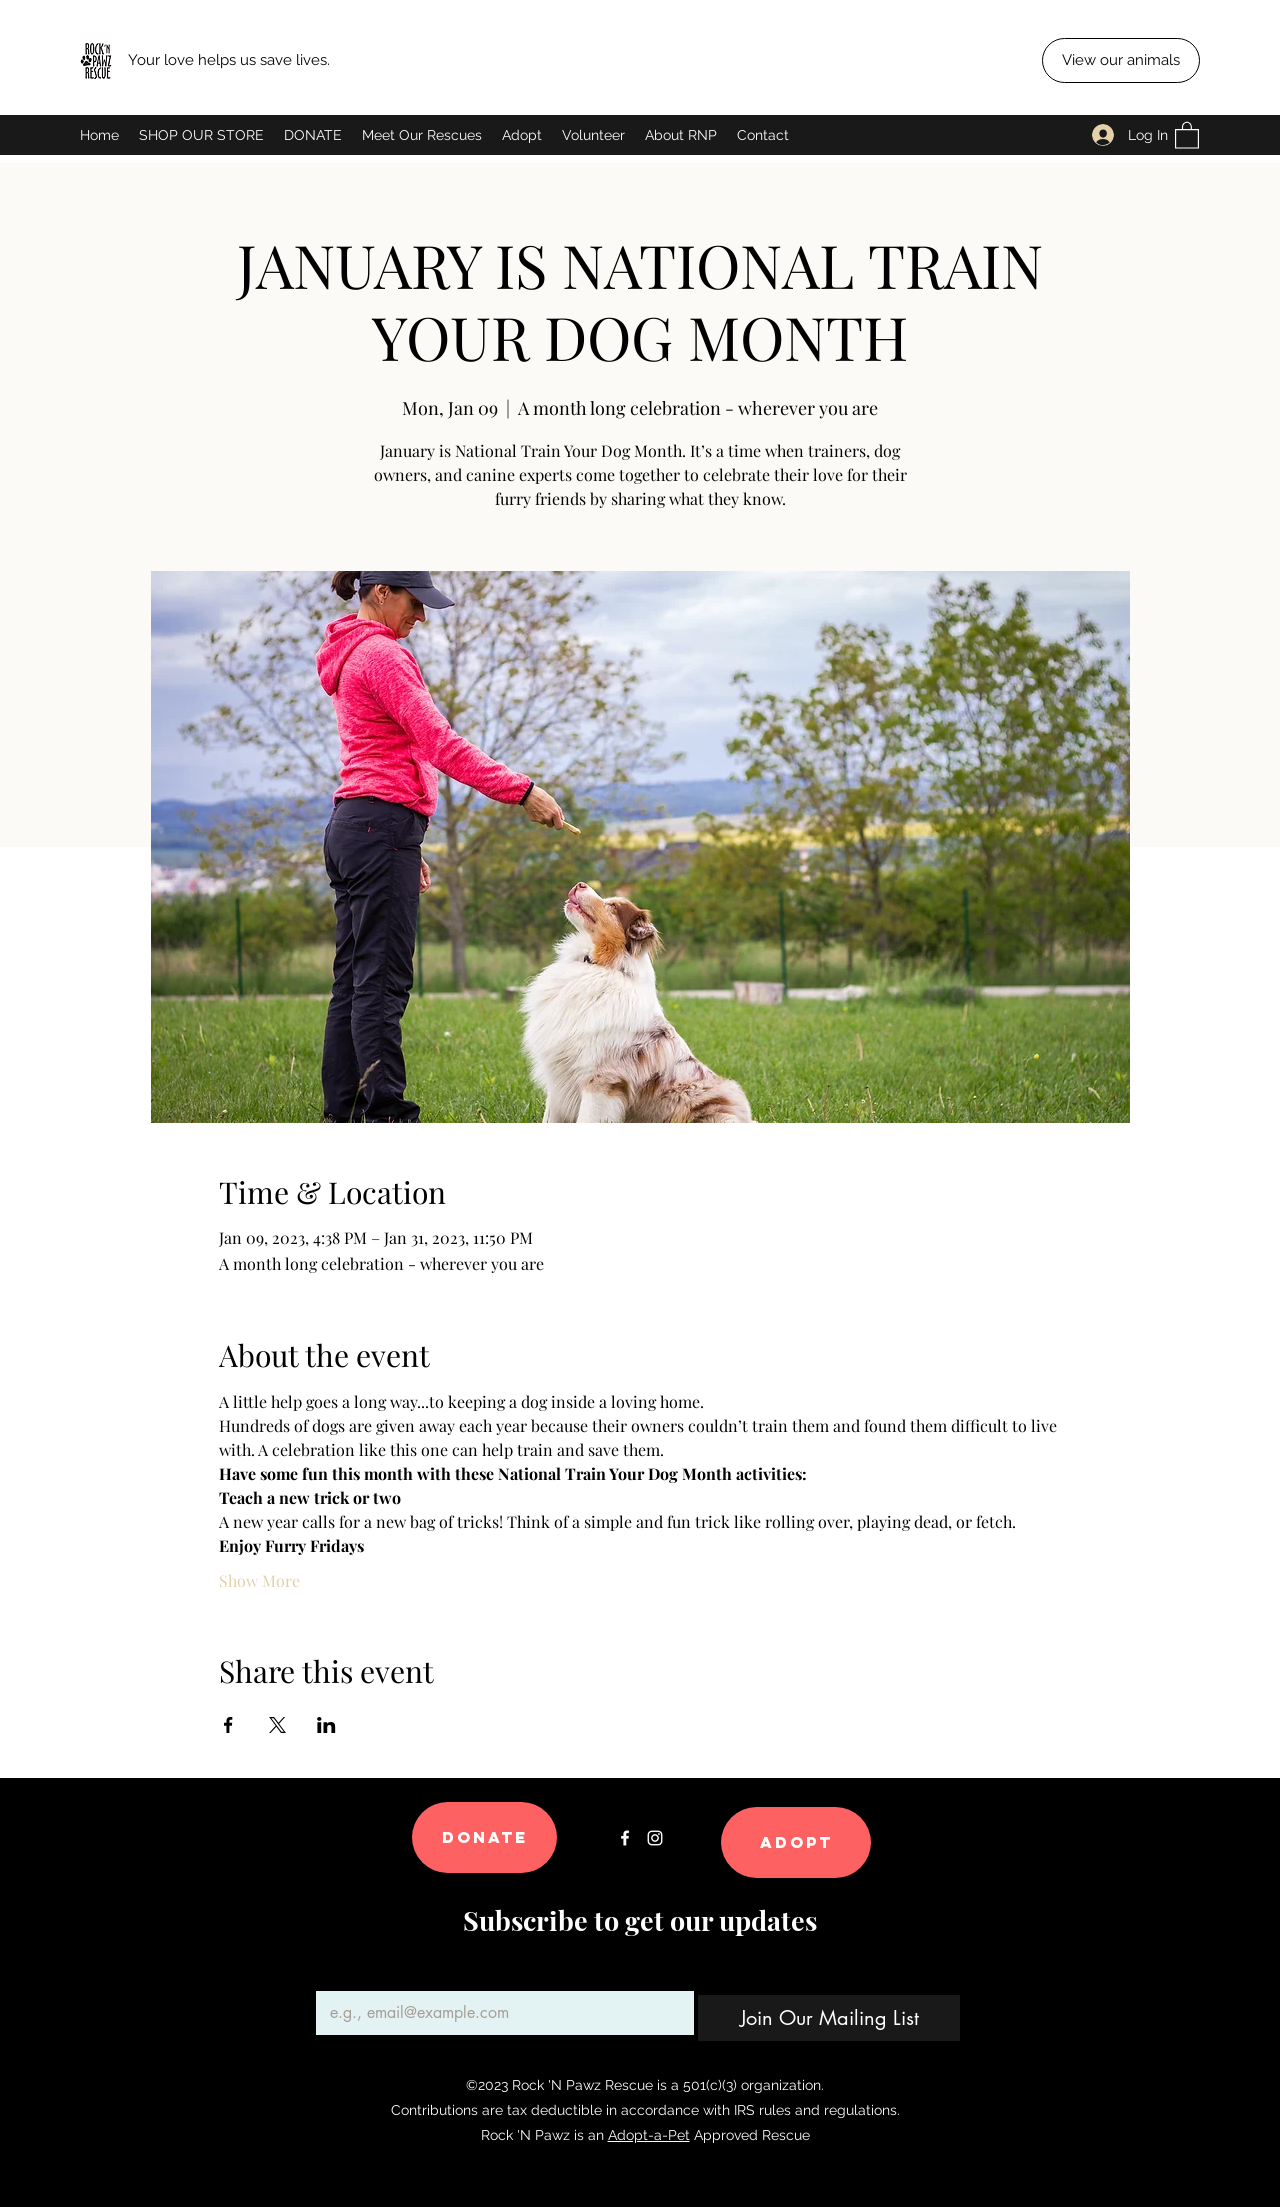 The width and height of the screenshot is (1280, 2207). What do you see at coordinates (259, 1580) in the screenshot?
I see `Show More` at bounding box center [259, 1580].